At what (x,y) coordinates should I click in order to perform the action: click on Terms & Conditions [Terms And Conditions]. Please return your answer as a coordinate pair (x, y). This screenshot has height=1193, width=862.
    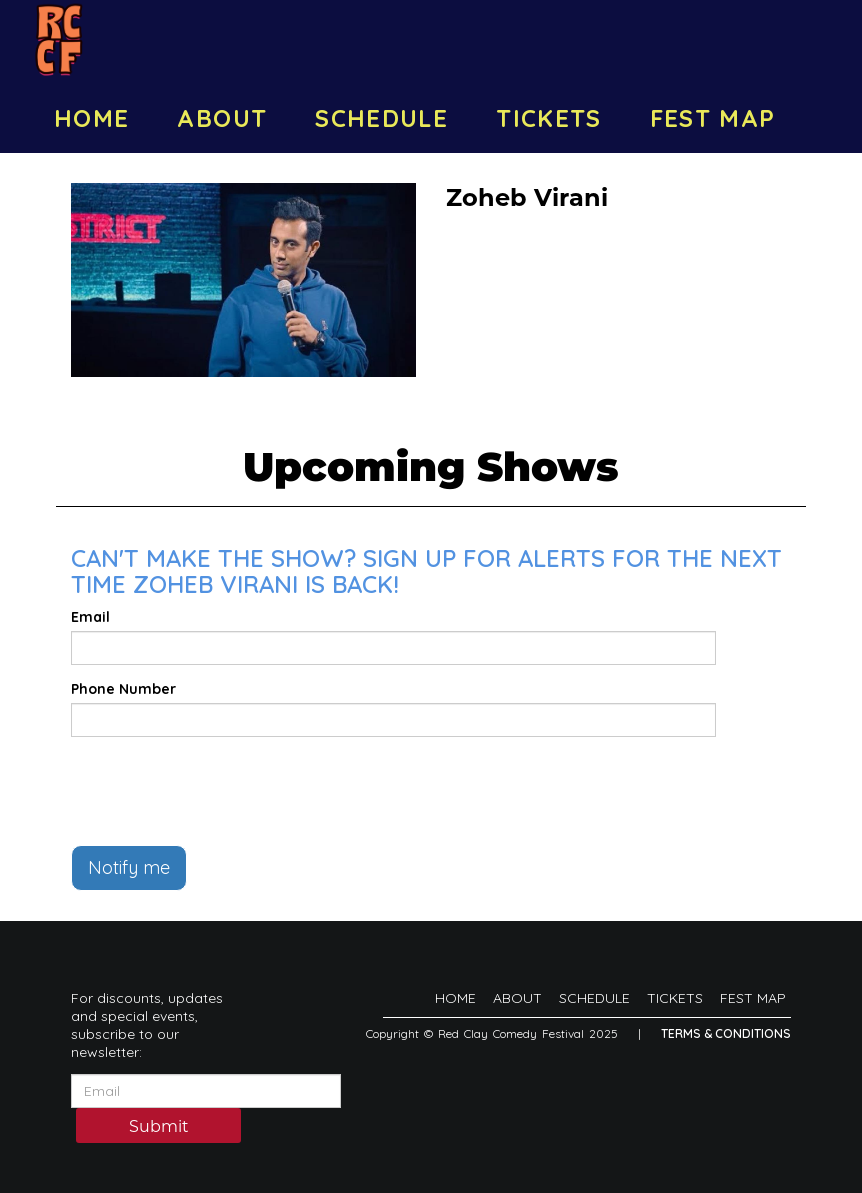
    Looking at the image, I should click on (726, 1033).